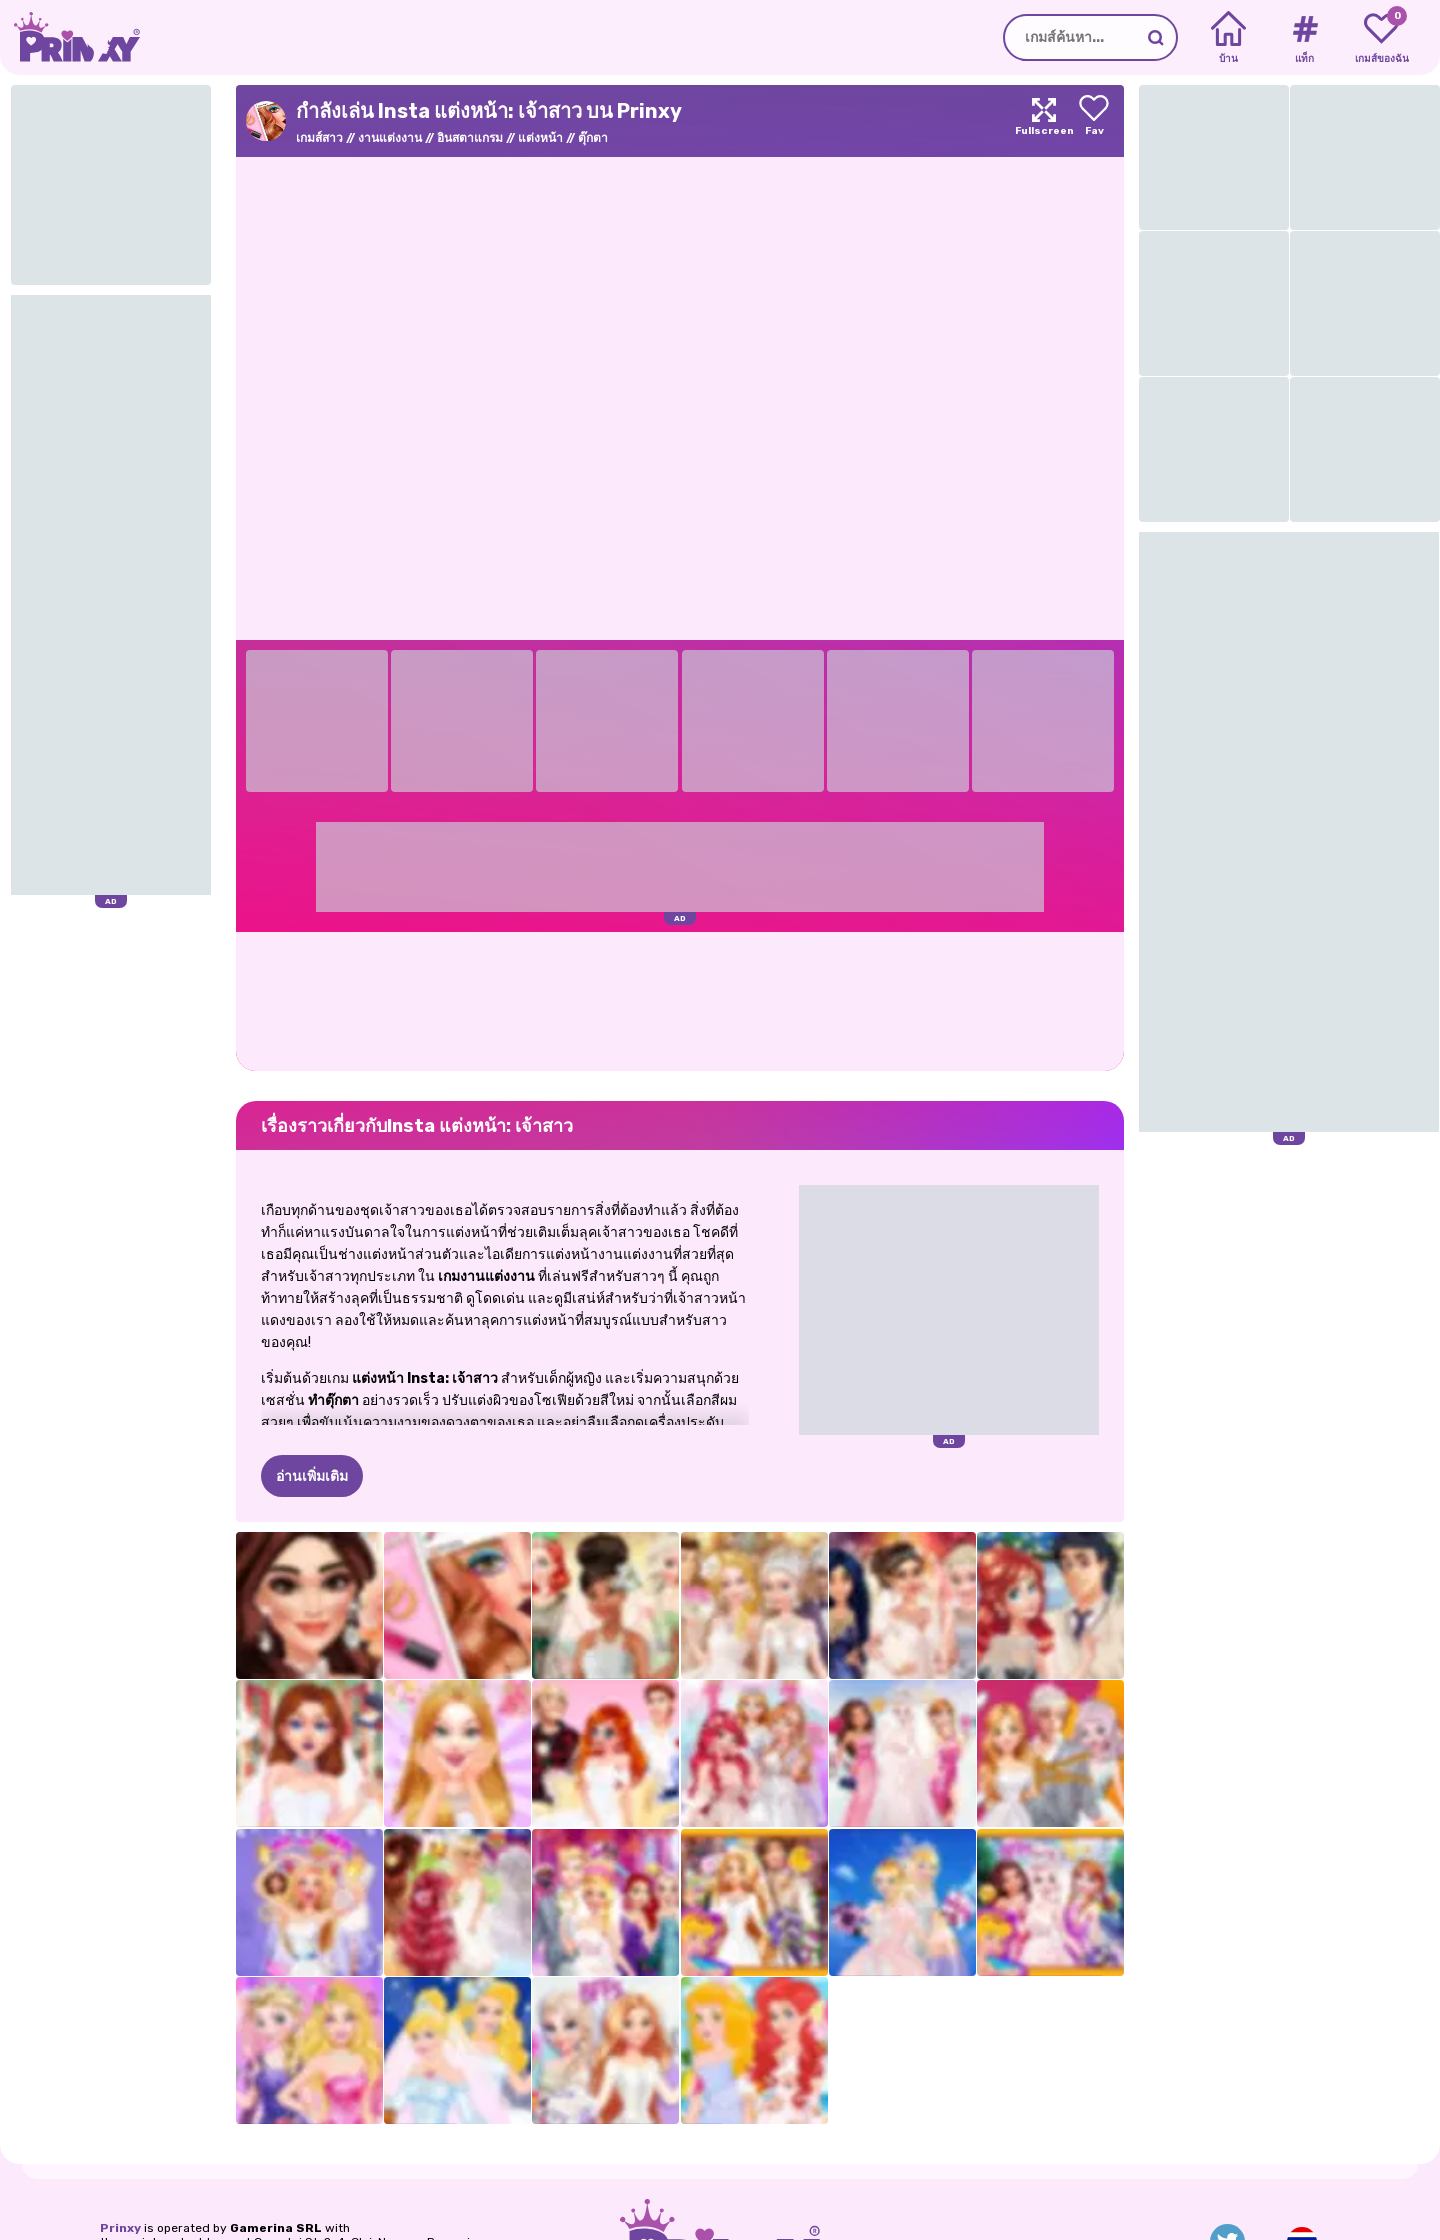 Image resolution: width=1440 pixels, height=2240 pixels. I want to click on [Add to favorites], so click(1094, 121).